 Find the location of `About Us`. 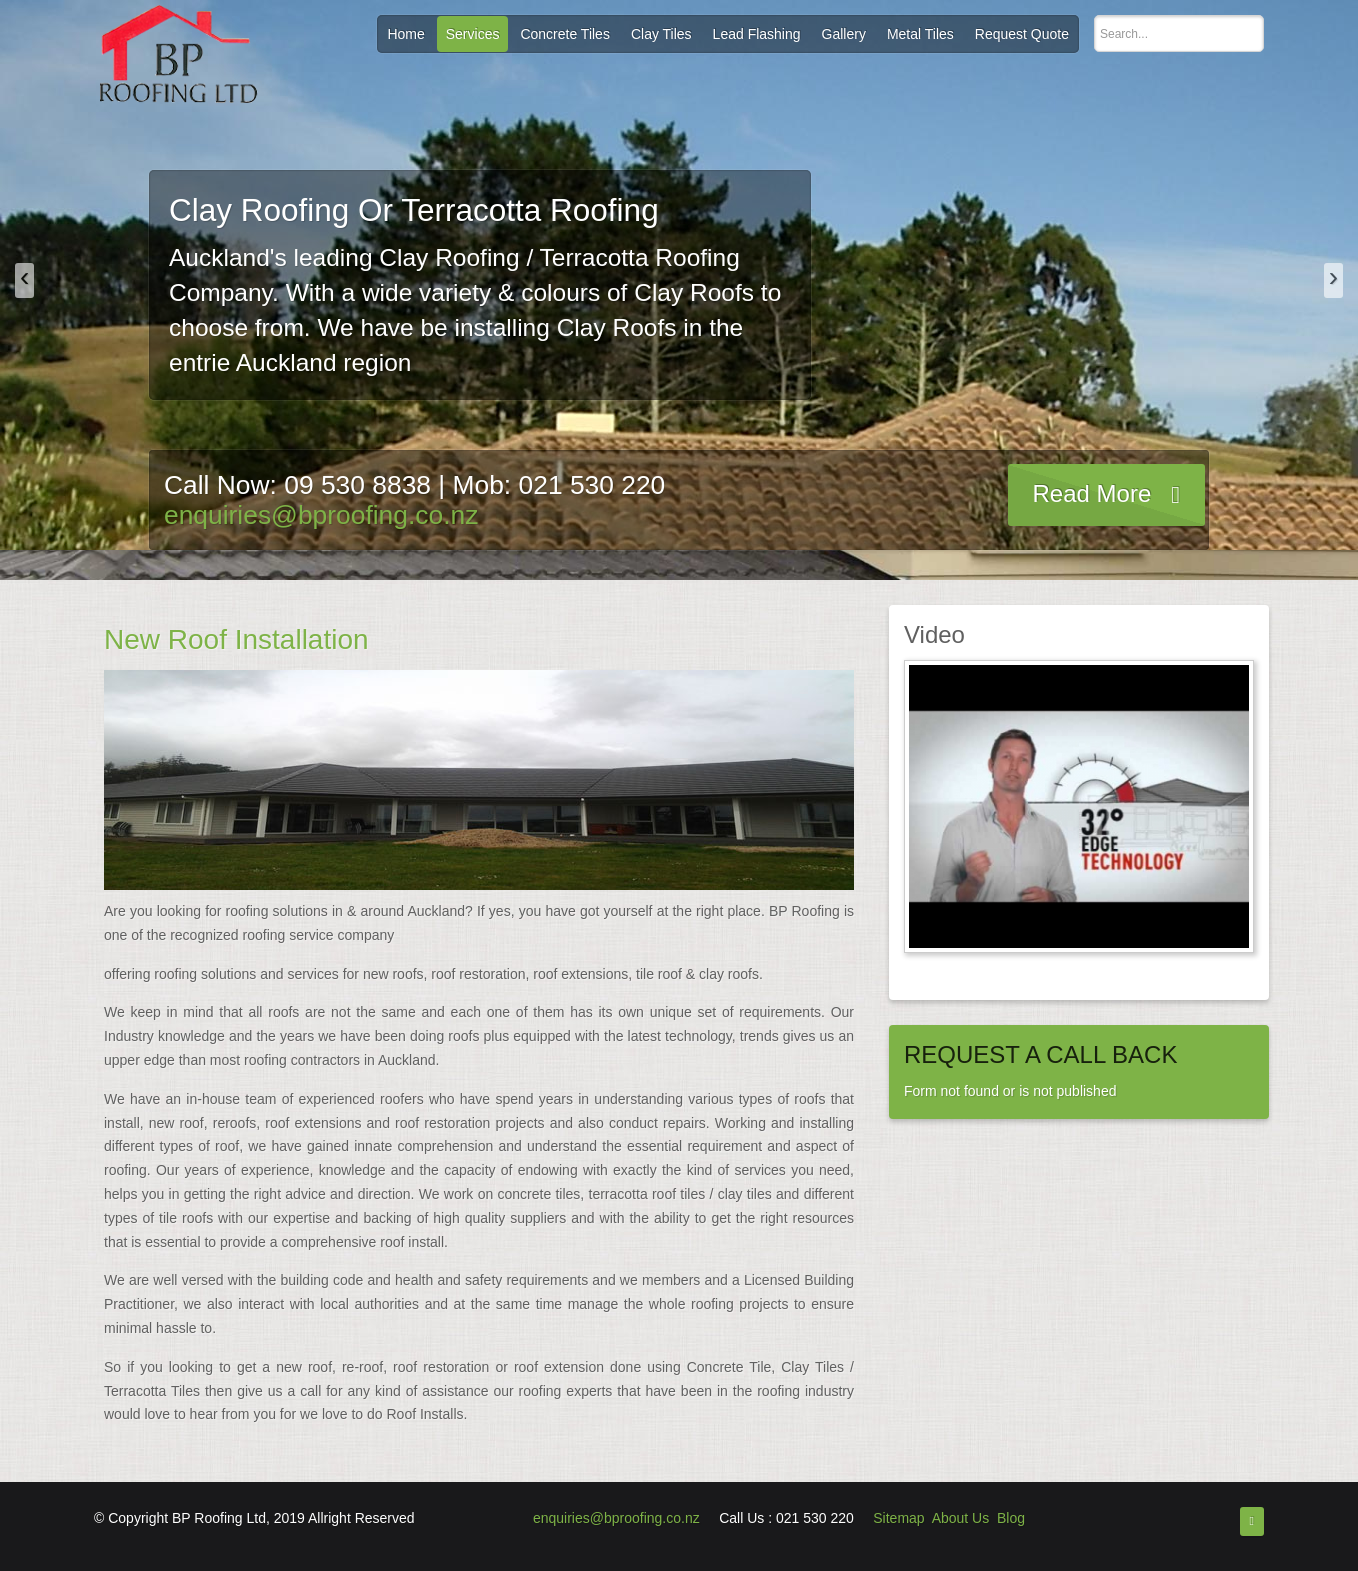

About Us is located at coordinates (961, 1518).